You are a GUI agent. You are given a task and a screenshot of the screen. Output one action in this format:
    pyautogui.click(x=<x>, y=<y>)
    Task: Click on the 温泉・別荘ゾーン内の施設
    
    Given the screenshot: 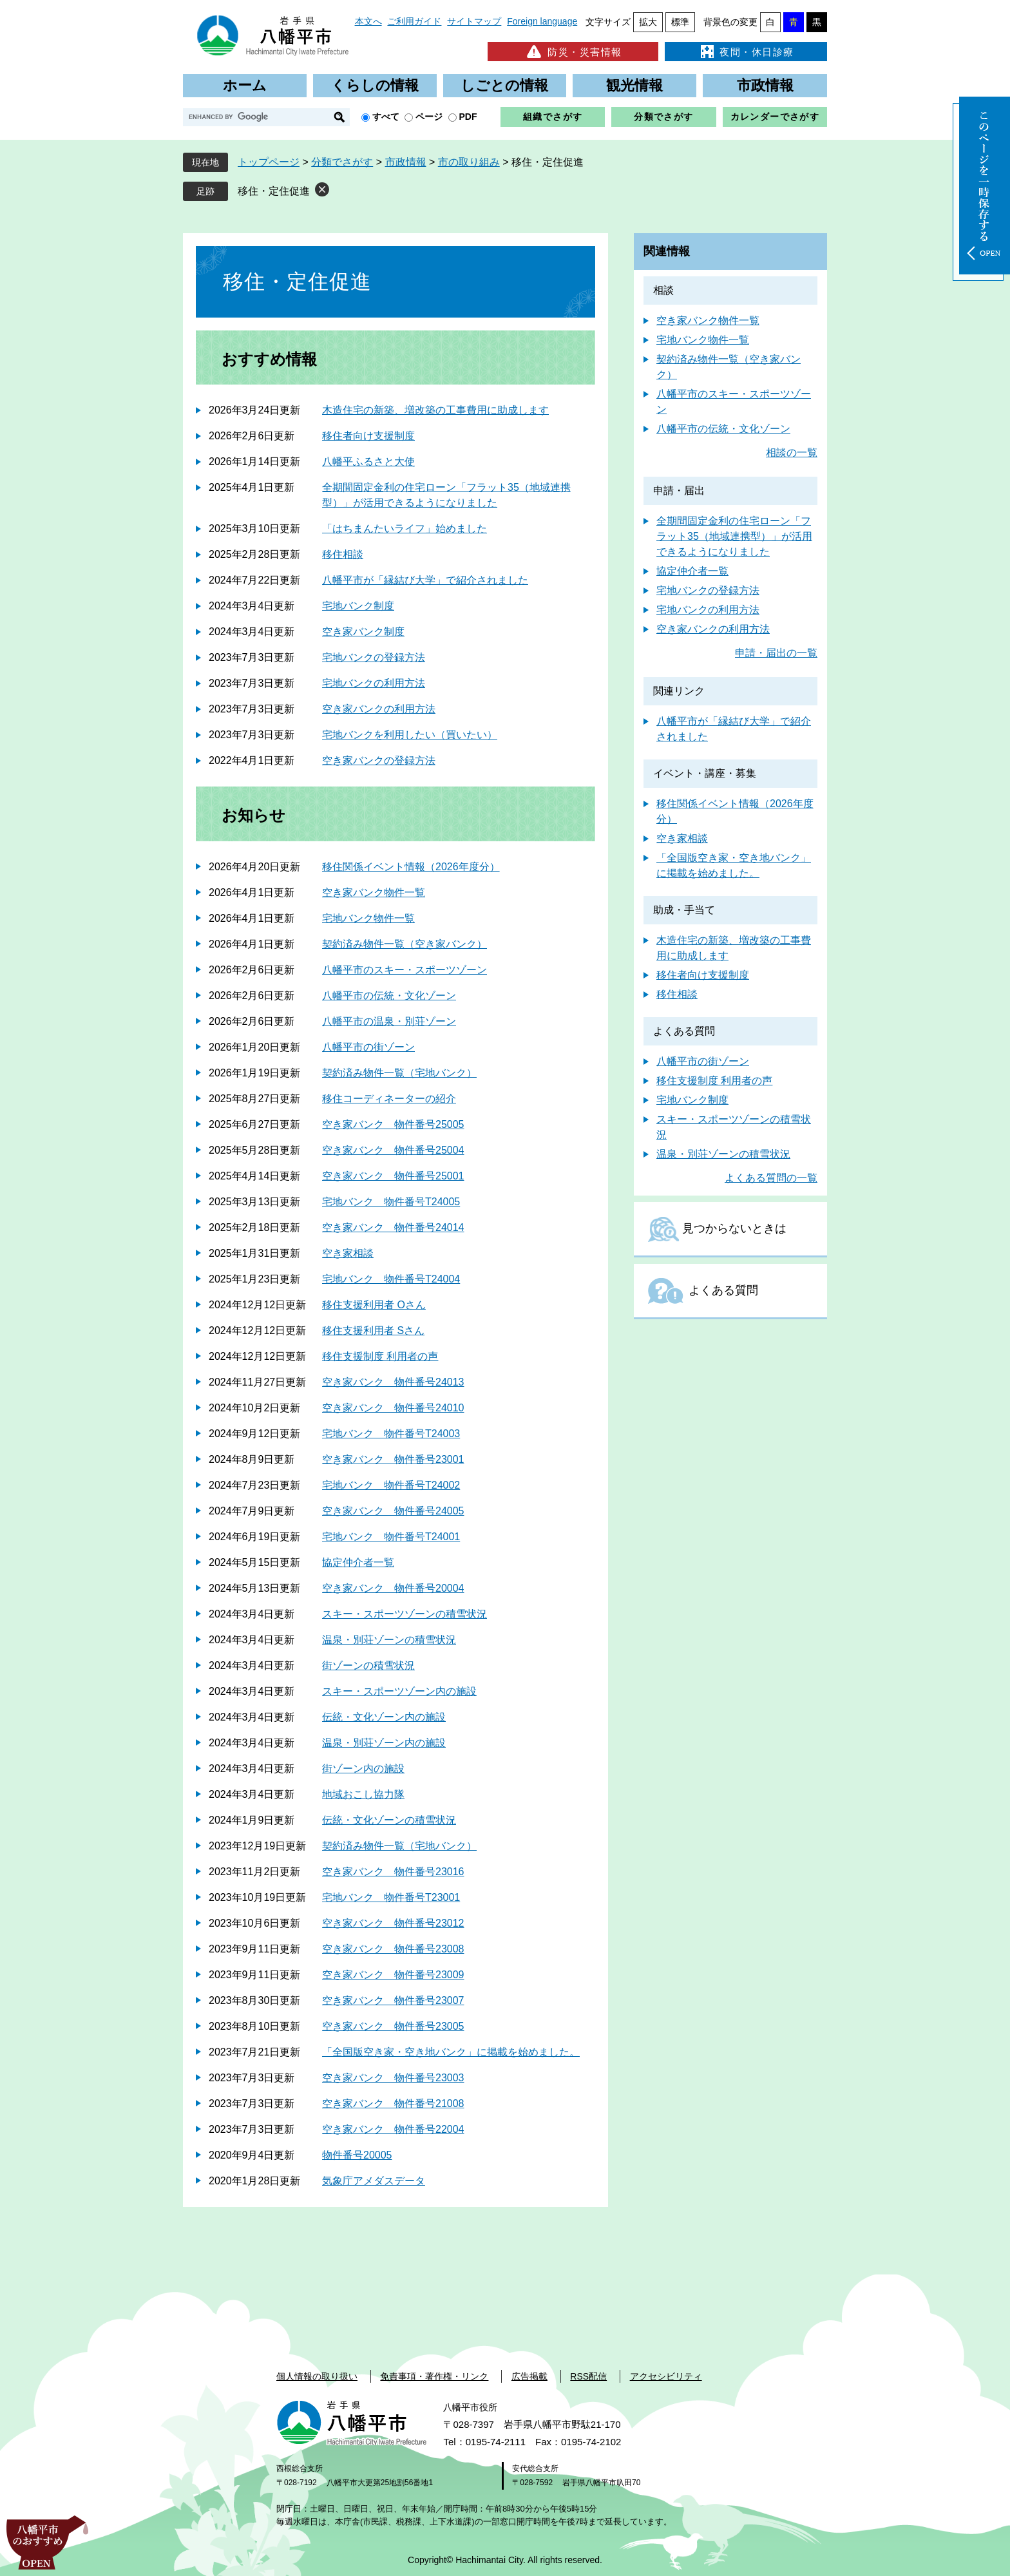 What is the action you would take?
    pyautogui.click(x=384, y=1742)
    